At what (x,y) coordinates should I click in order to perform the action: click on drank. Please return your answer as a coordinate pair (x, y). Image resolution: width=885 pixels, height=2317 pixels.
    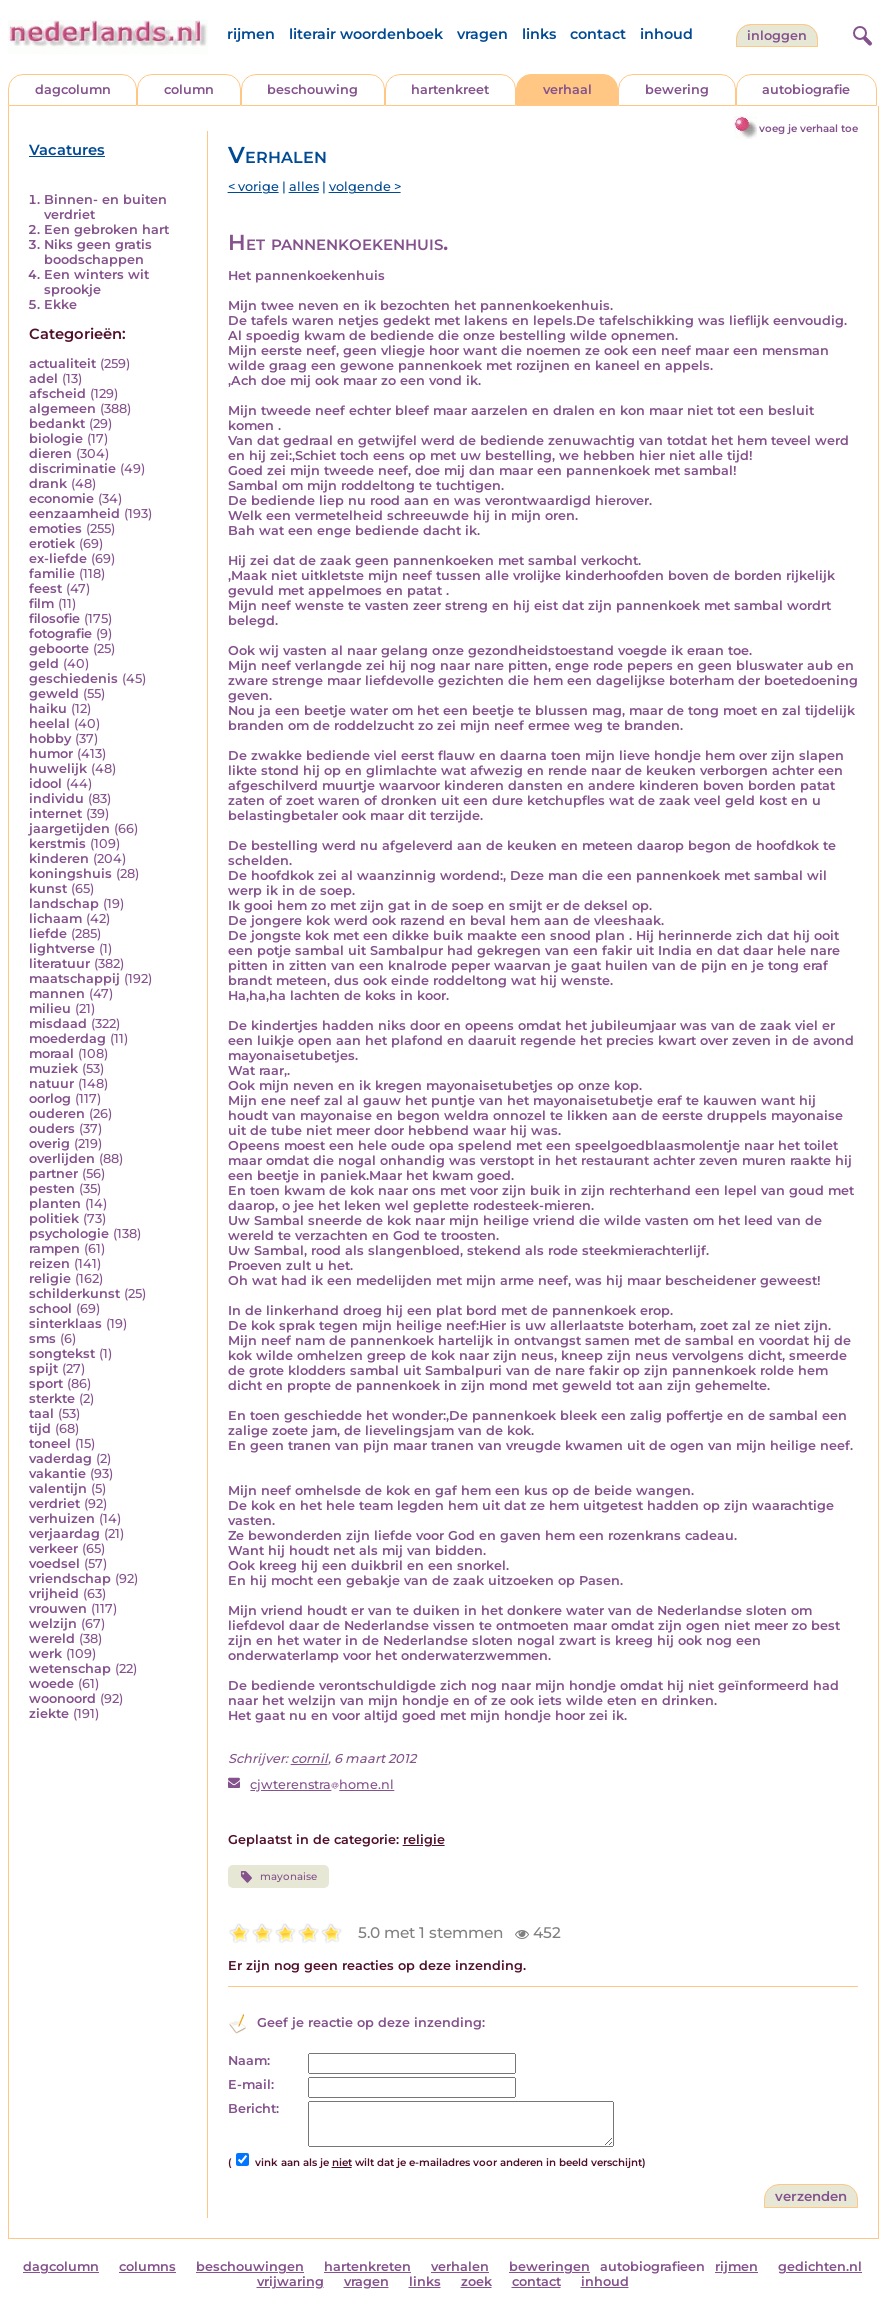
    Looking at the image, I should click on (48, 483).